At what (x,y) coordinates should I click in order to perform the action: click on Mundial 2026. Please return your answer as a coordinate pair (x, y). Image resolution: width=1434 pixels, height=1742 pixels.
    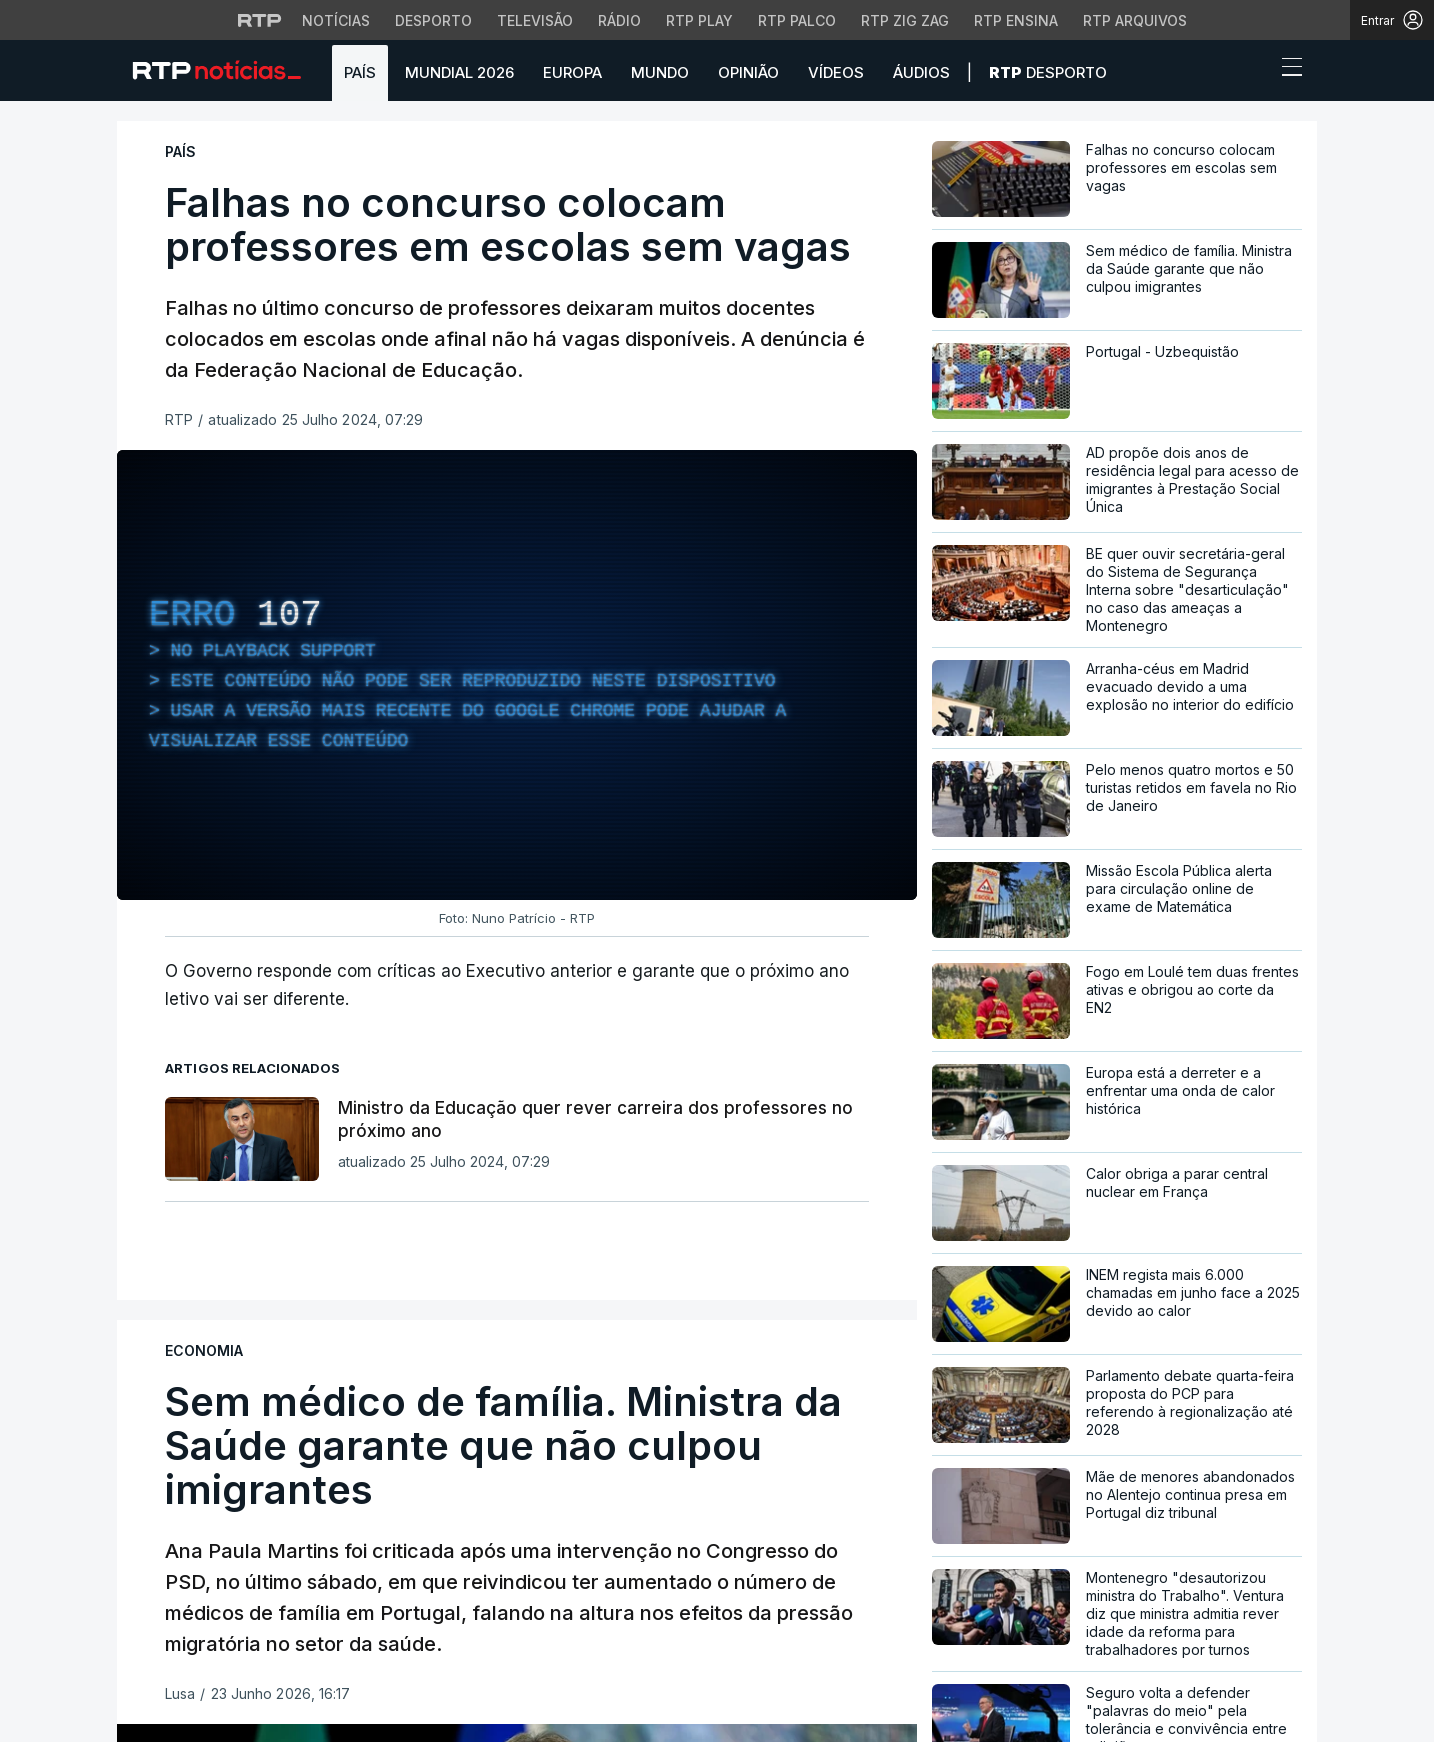
    Looking at the image, I should click on (459, 72).